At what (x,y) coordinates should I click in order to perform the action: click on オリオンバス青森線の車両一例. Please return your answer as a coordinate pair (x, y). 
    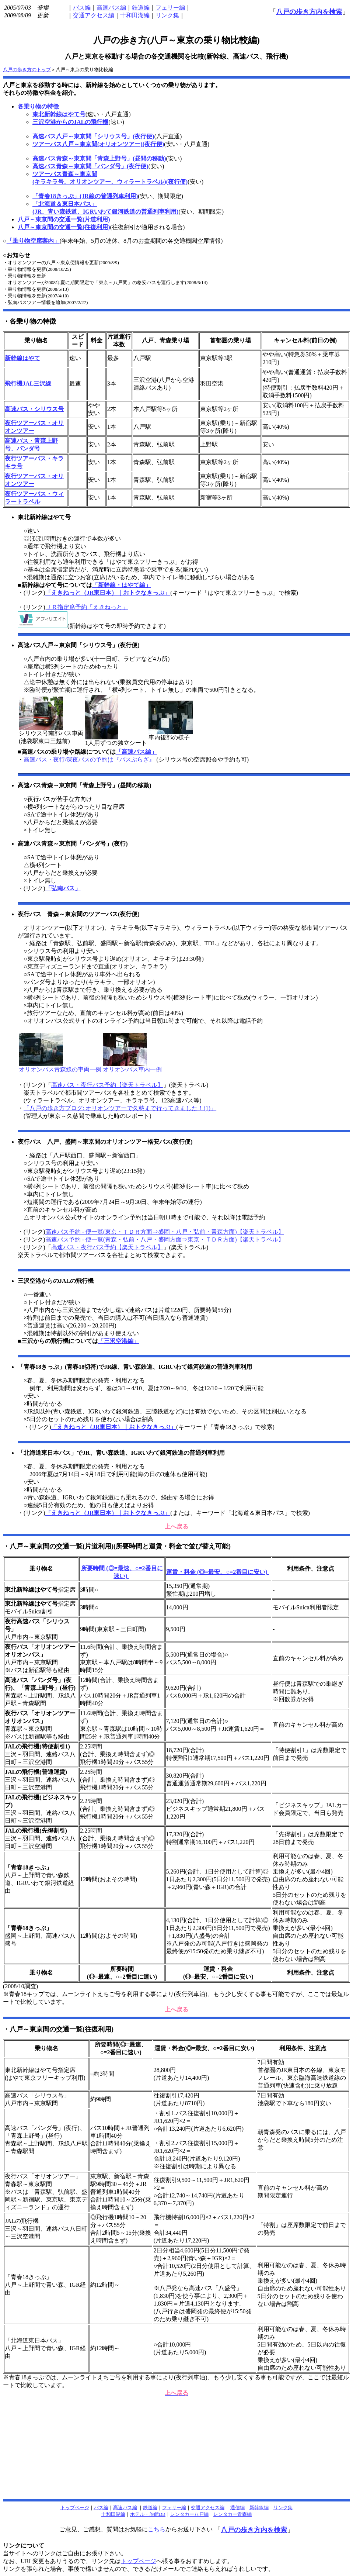
    Looking at the image, I should click on (60, 1067).